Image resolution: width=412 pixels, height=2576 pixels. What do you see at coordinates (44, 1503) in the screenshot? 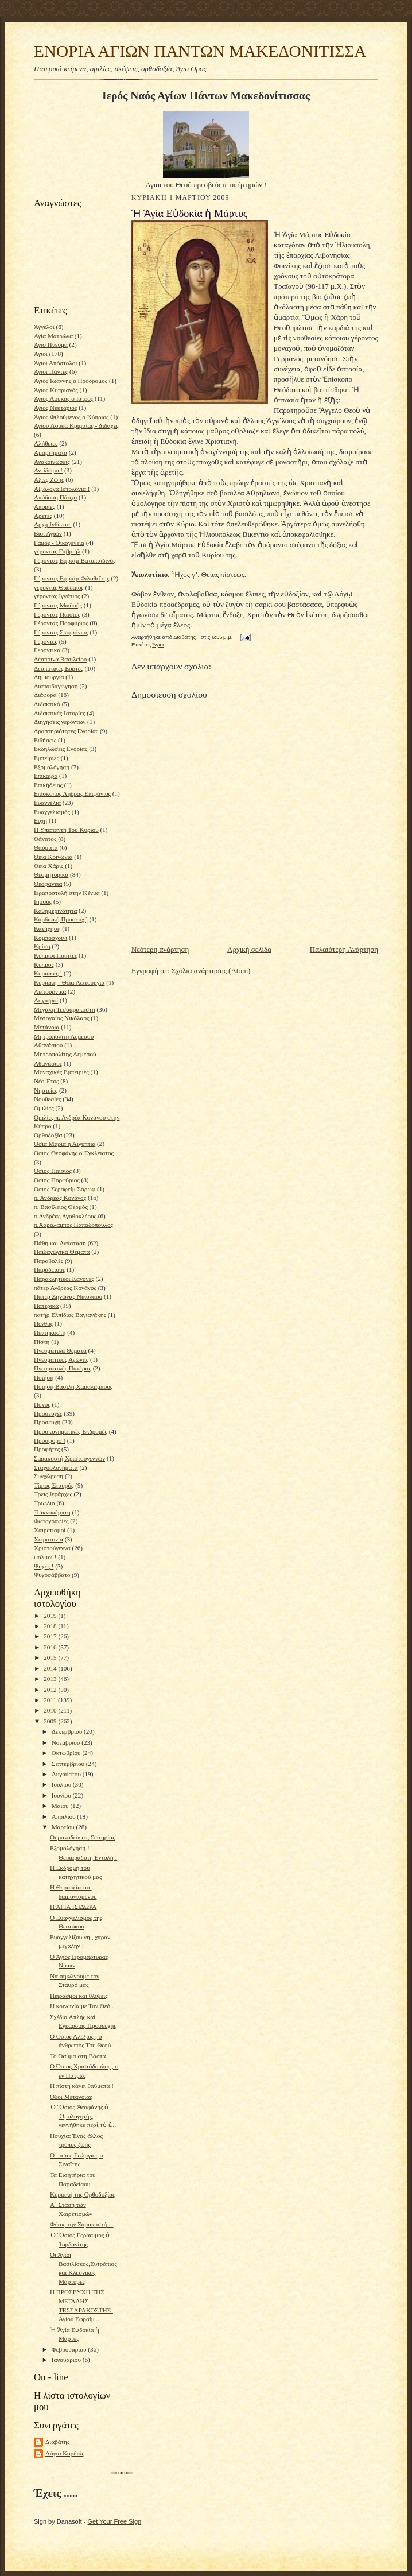
I see `Τριώδιο` at bounding box center [44, 1503].